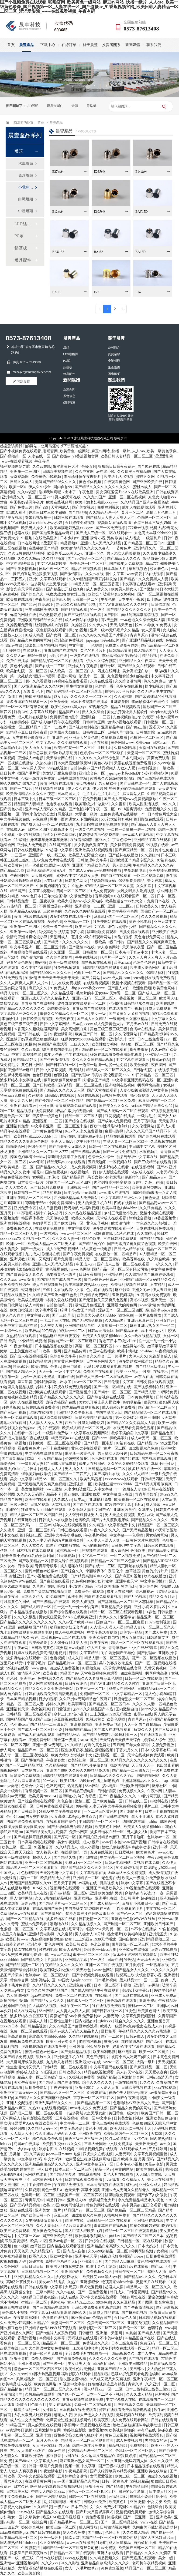  Describe the element at coordinates (19, 1090) in the screenshot. I see `天堂视频免费在线观看` at that location.